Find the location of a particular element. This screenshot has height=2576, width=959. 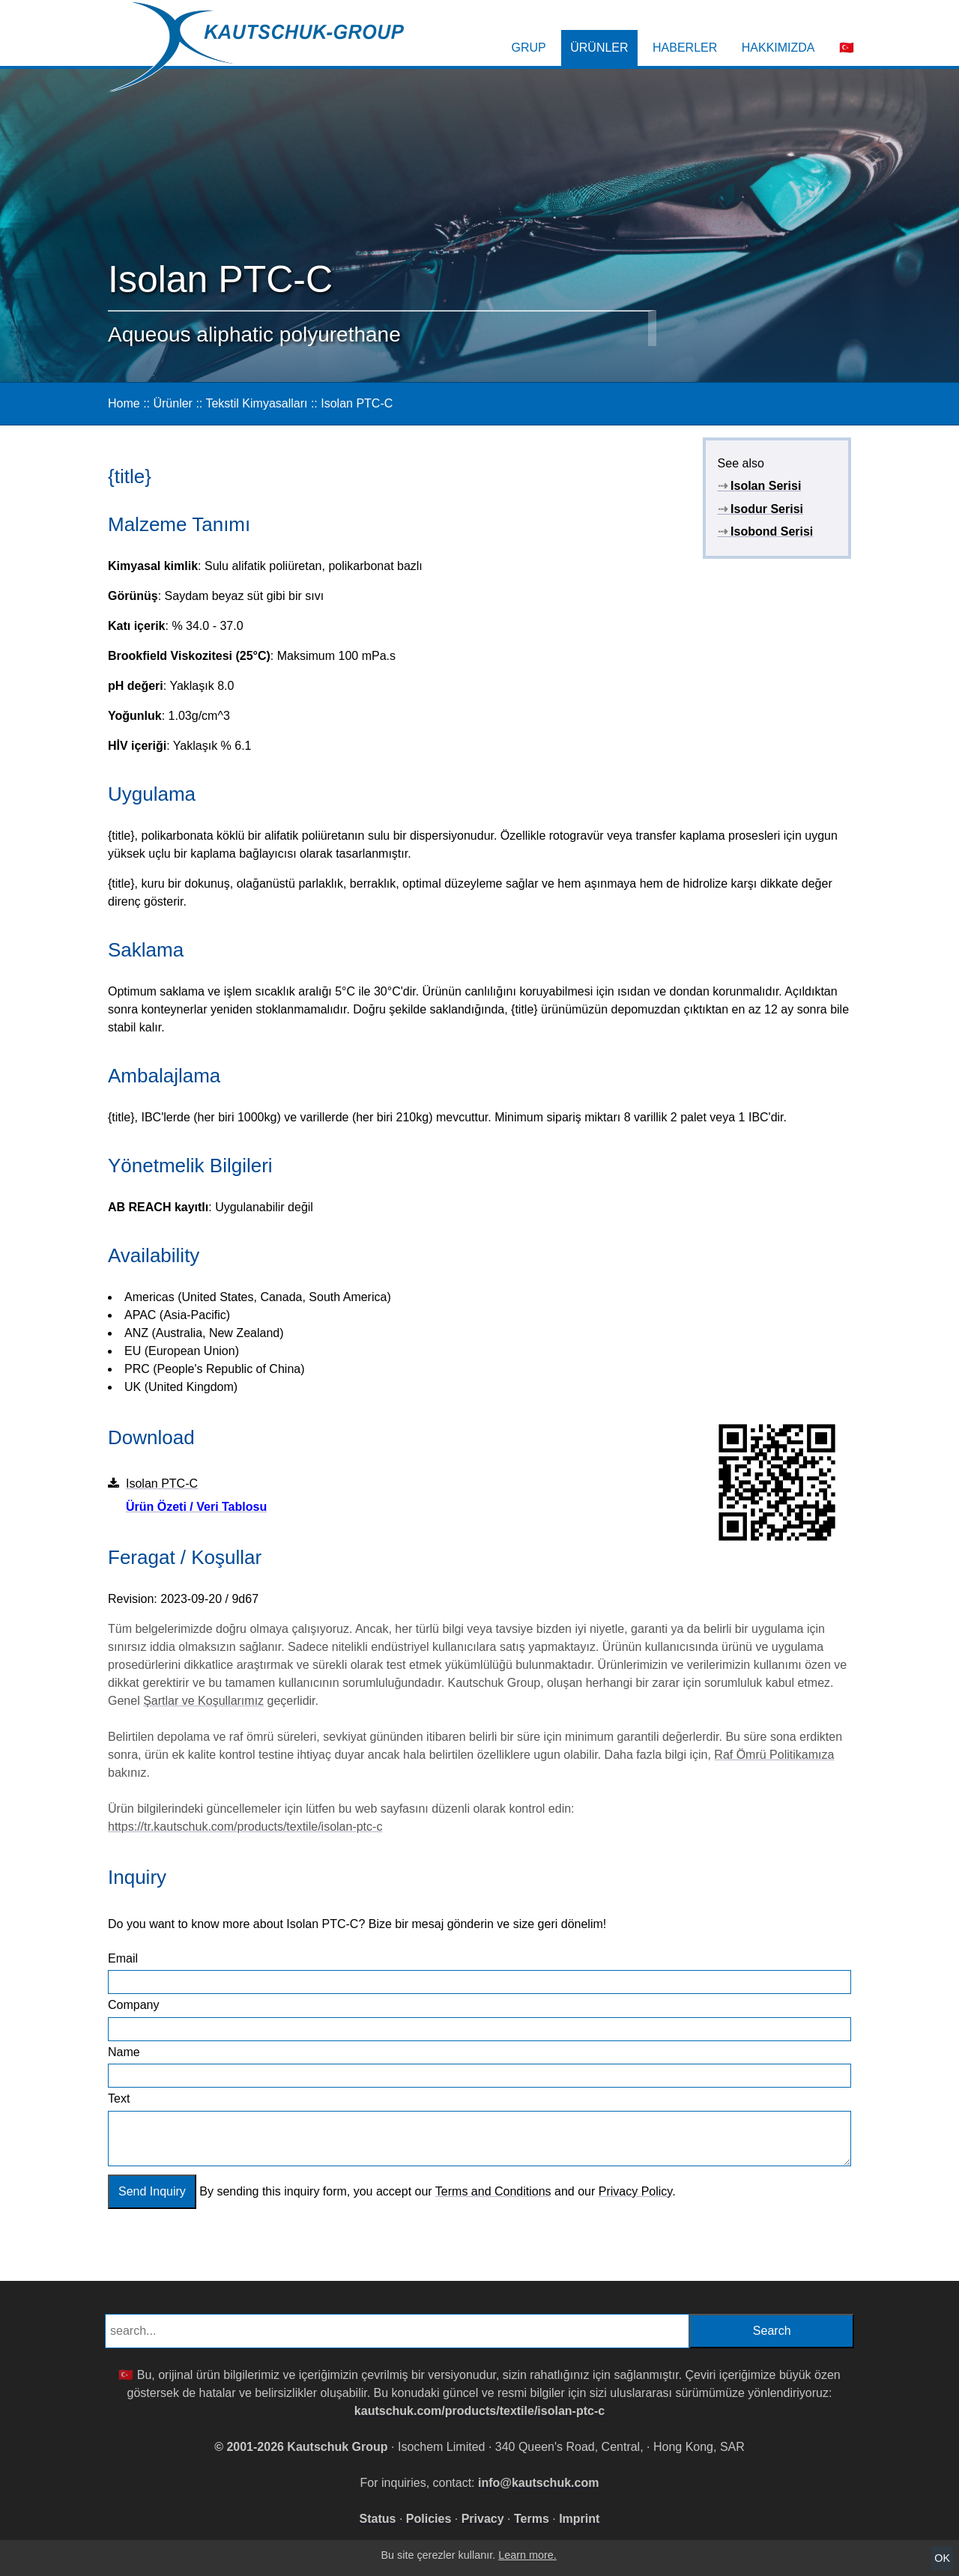

Şartlar ve Koşullarımız is located at coordinates (203, 1700).